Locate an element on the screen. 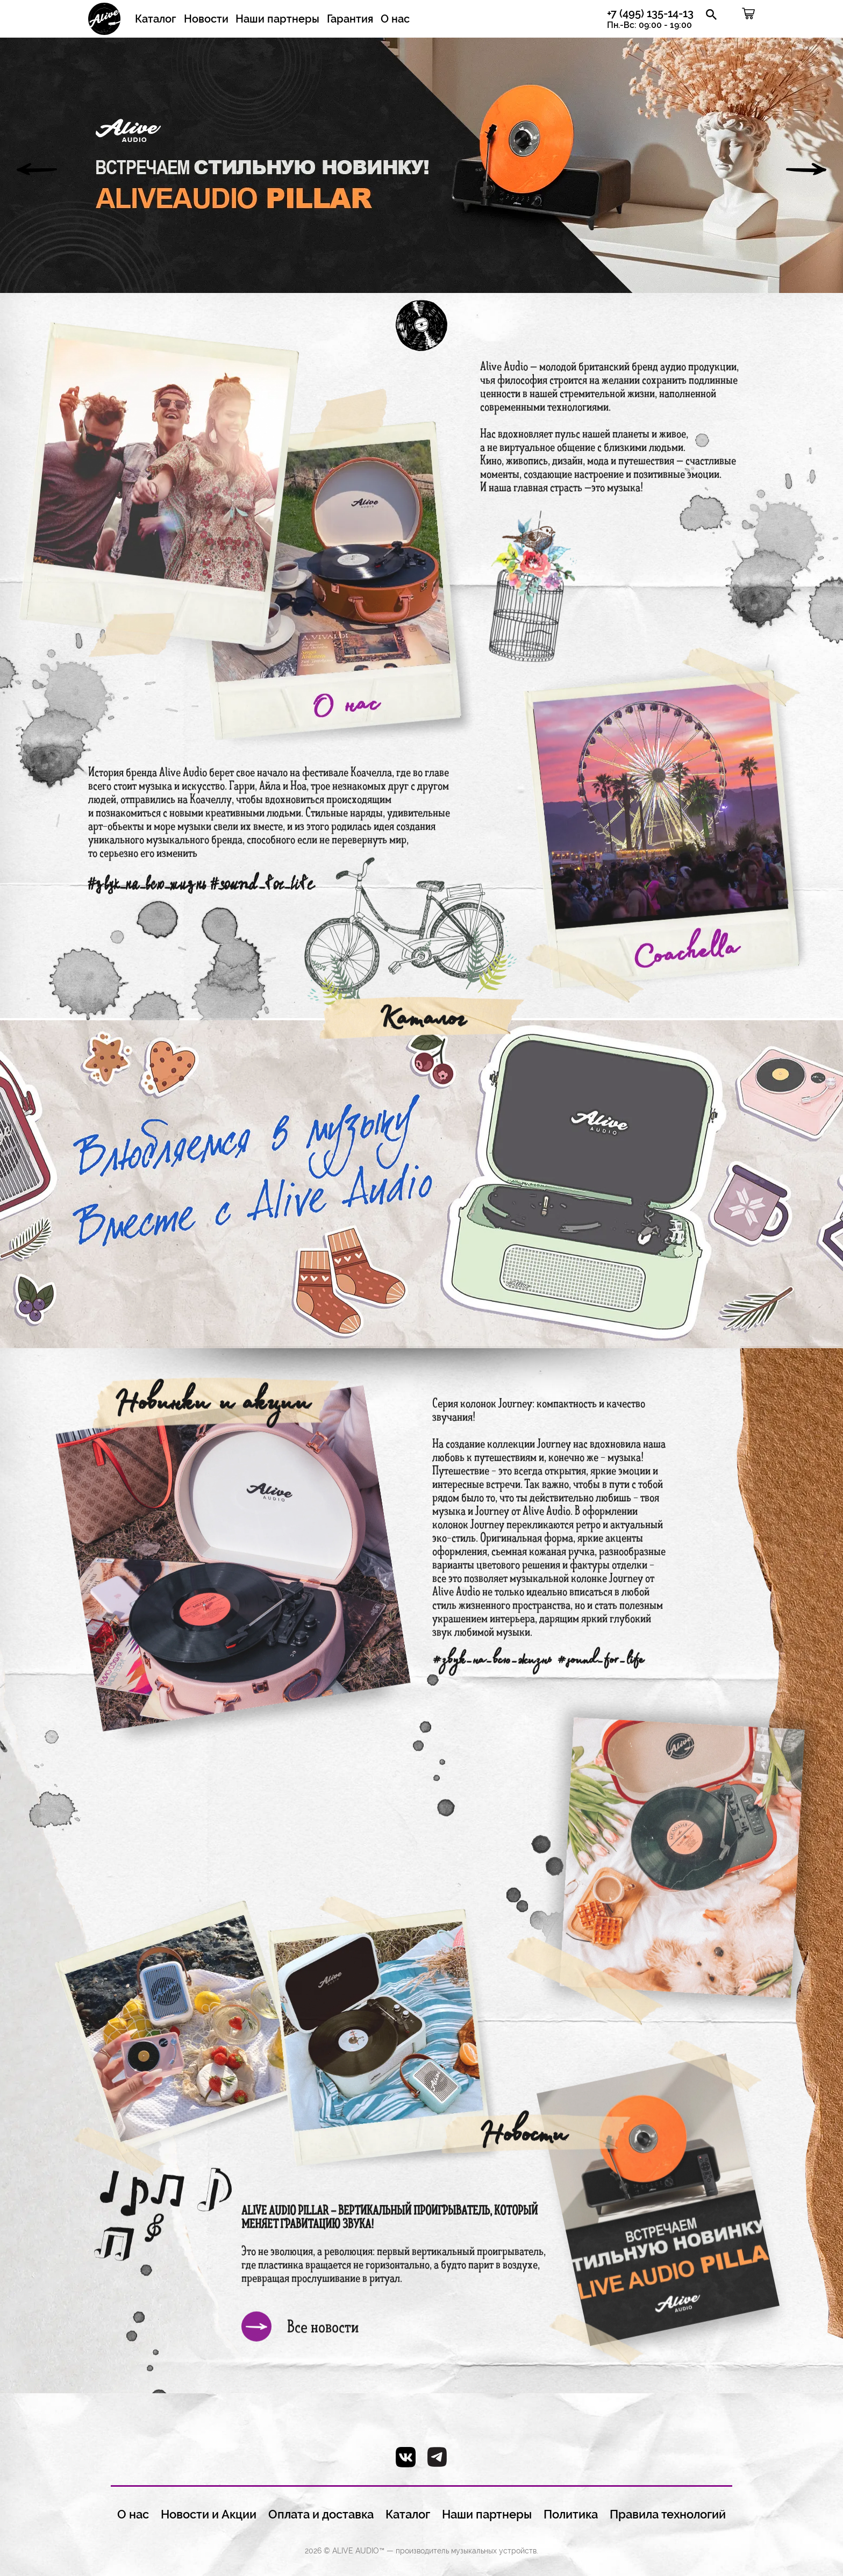 The width and height of the screenshot is (843, 2576). [option] is located at coordinates (421, 165).